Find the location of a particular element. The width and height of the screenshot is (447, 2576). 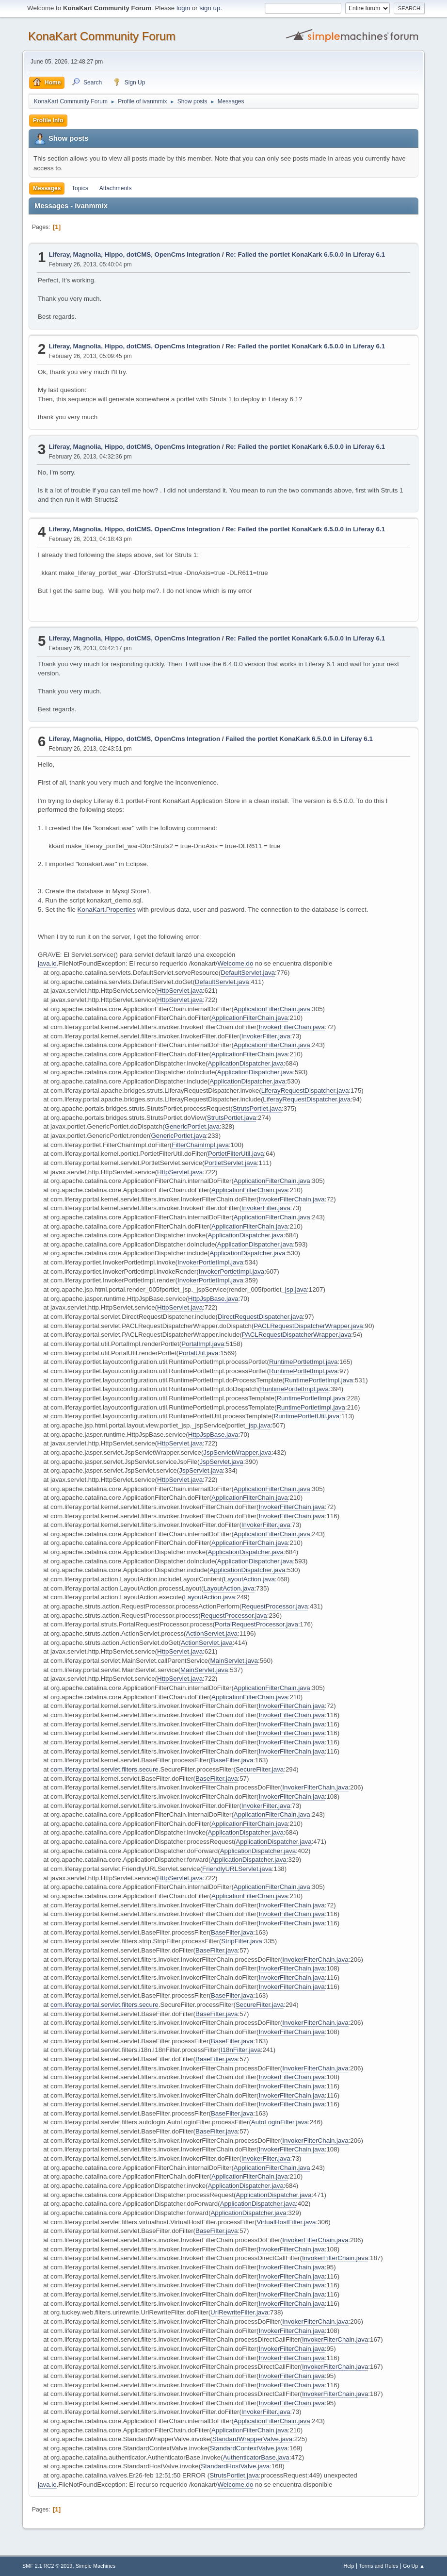

StripFilter.java is located at coordinates (241, 1941).